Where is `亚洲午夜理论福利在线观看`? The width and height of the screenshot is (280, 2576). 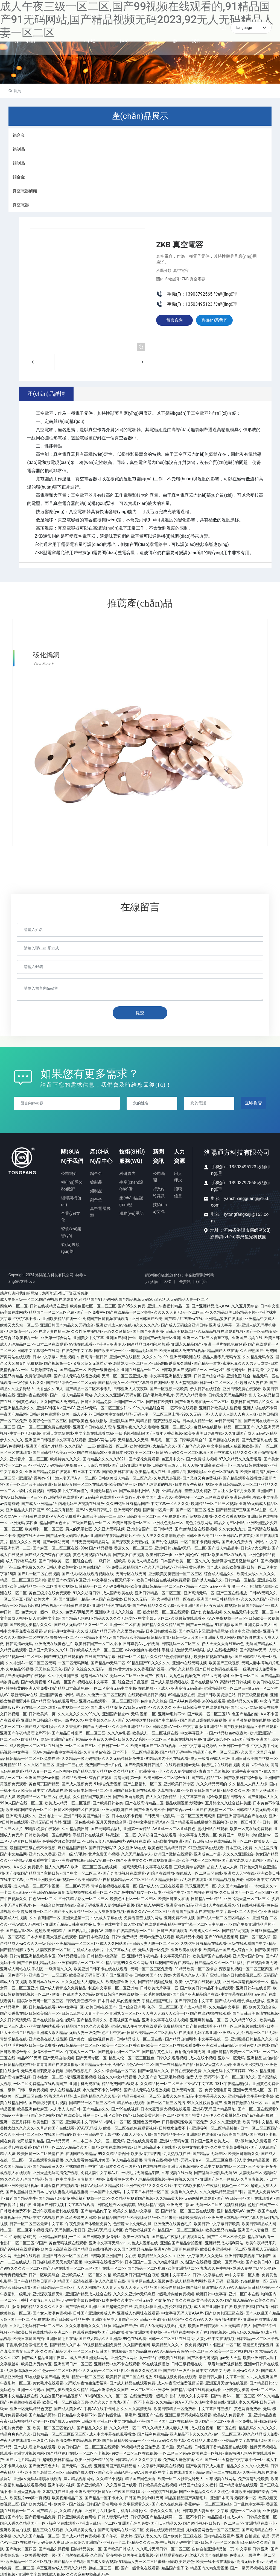
亚洲午夜理论福利在线观看 is located at coordinates (55, 2209).